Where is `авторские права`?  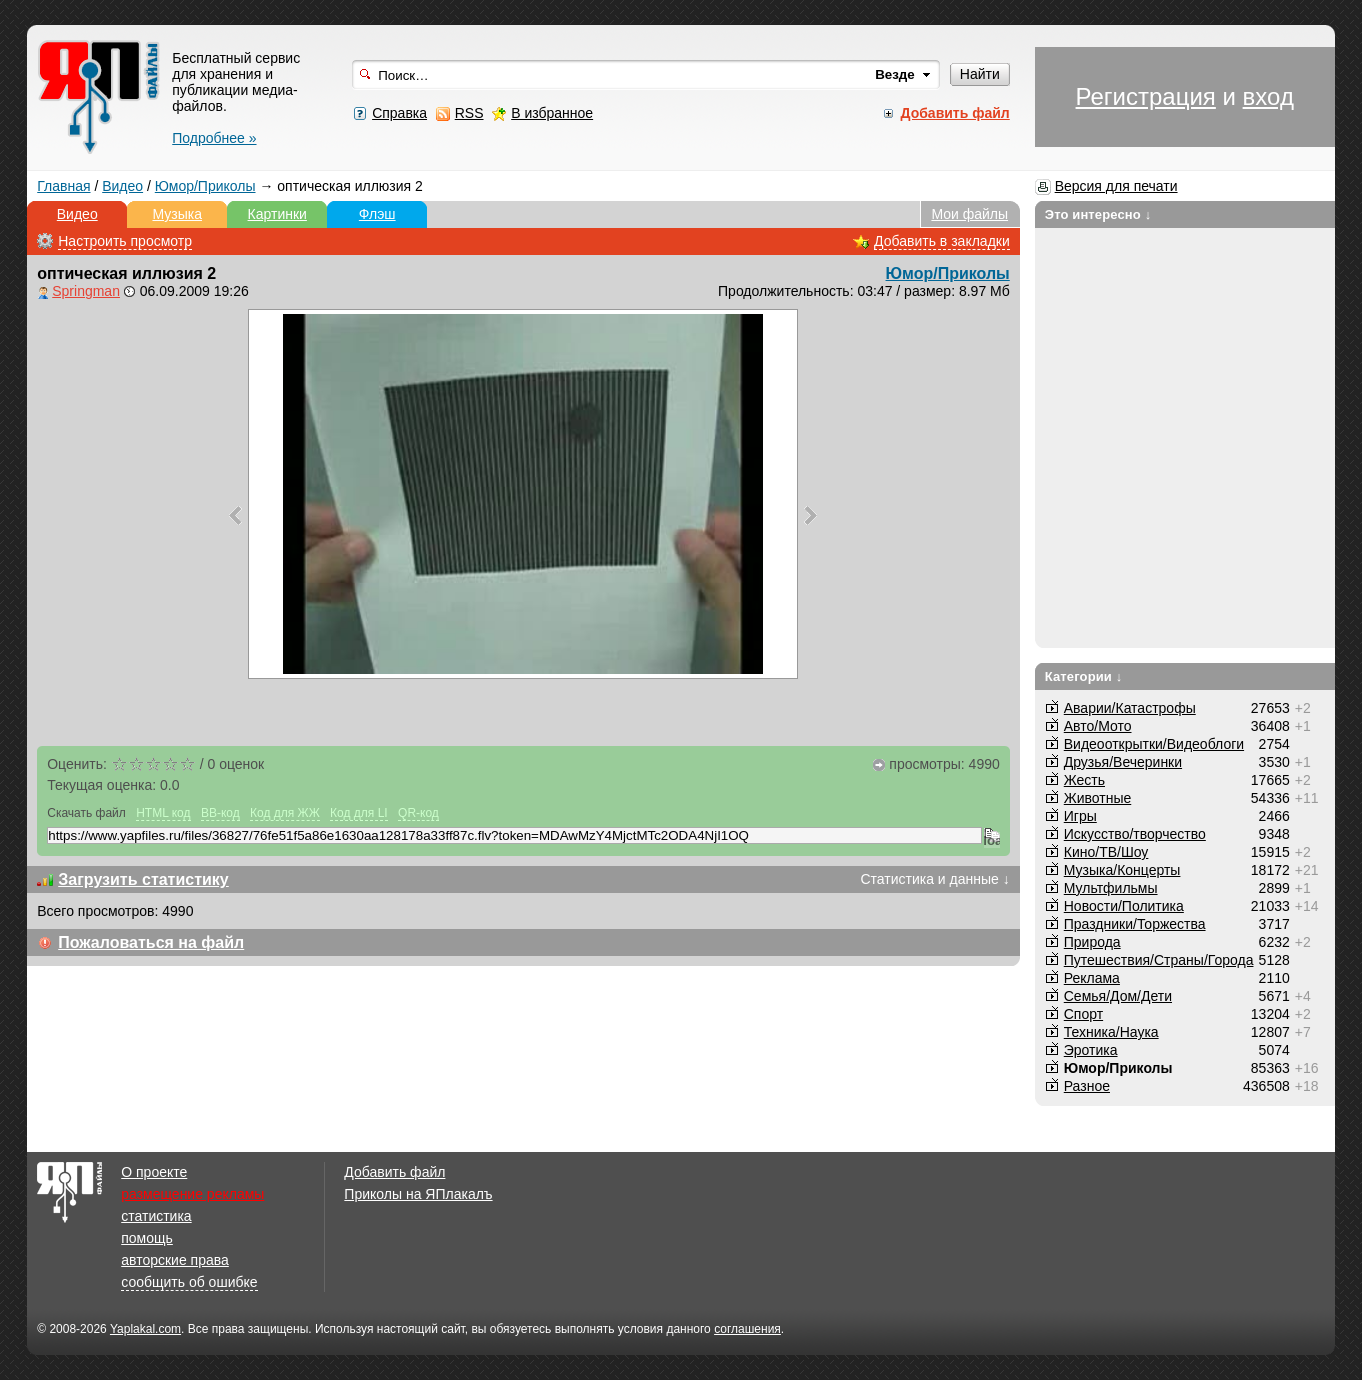
авторские права is located at coordinates (175, 1260).